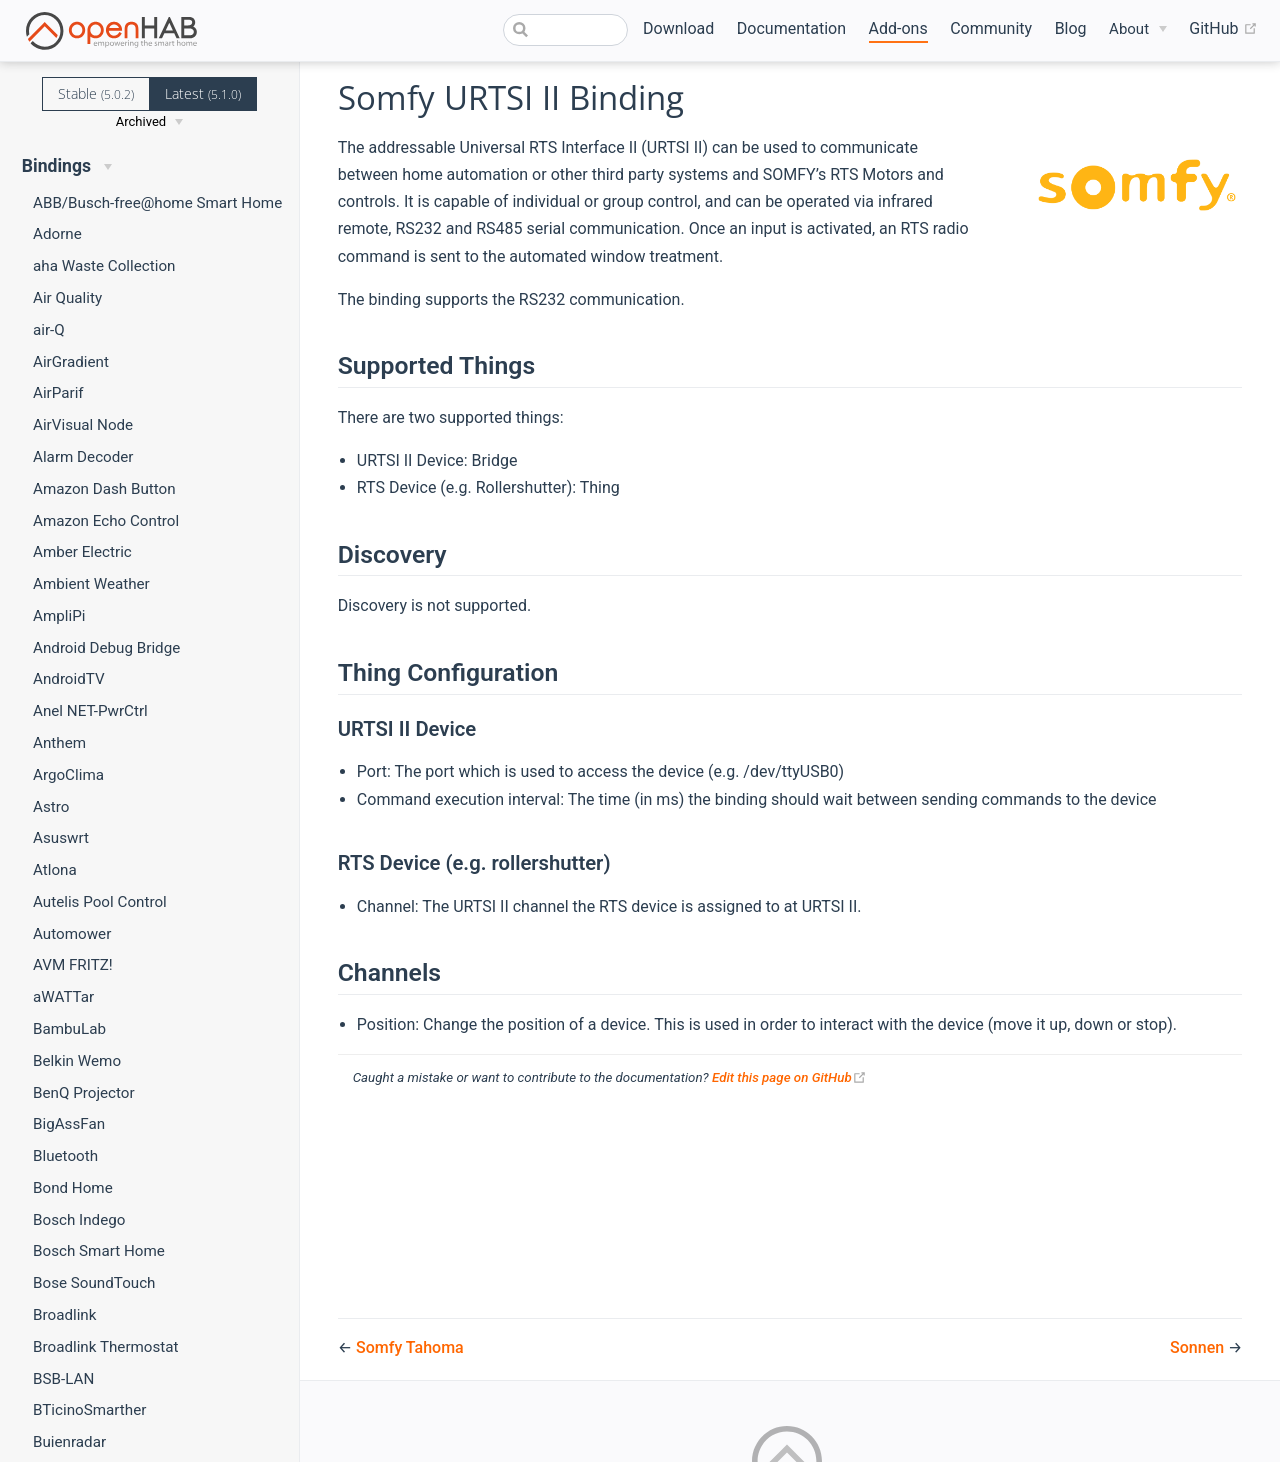 The width and height of the screenshot is (1280, 1462). What do you see at coordinates (84, 1093) in the screenshot?
I see `BenQ Projector` at bounding box center [84, 1093].